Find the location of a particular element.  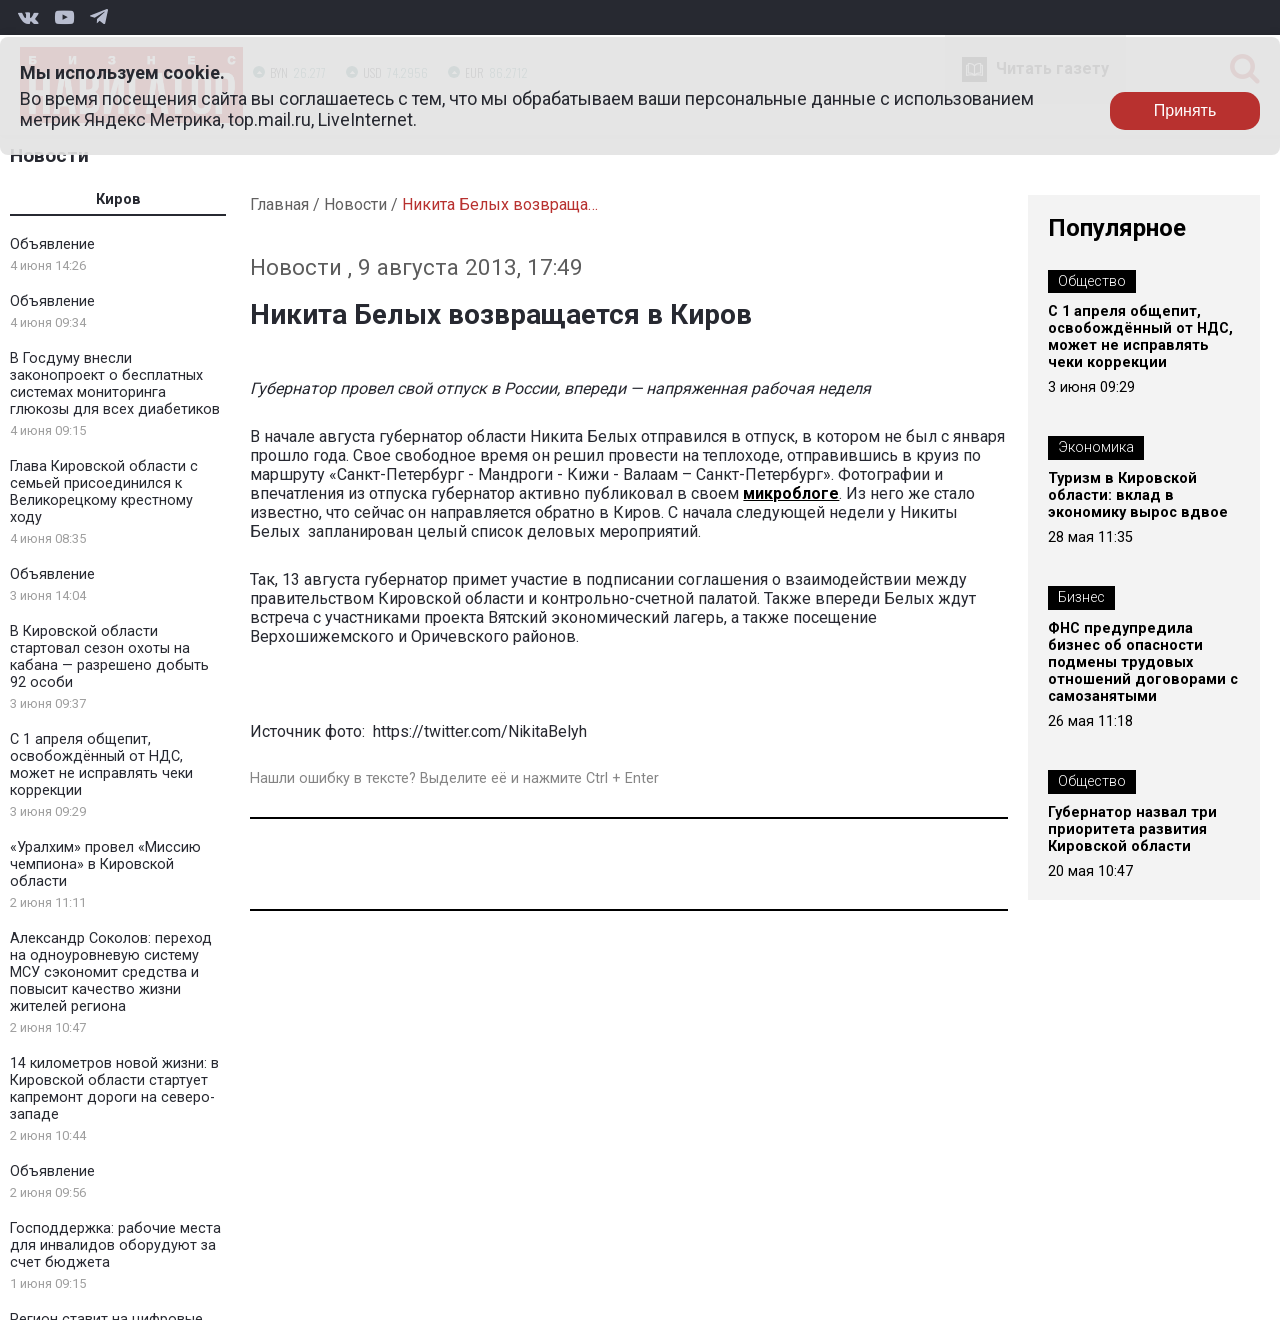

Принять is located at coordinates (1185, 110).